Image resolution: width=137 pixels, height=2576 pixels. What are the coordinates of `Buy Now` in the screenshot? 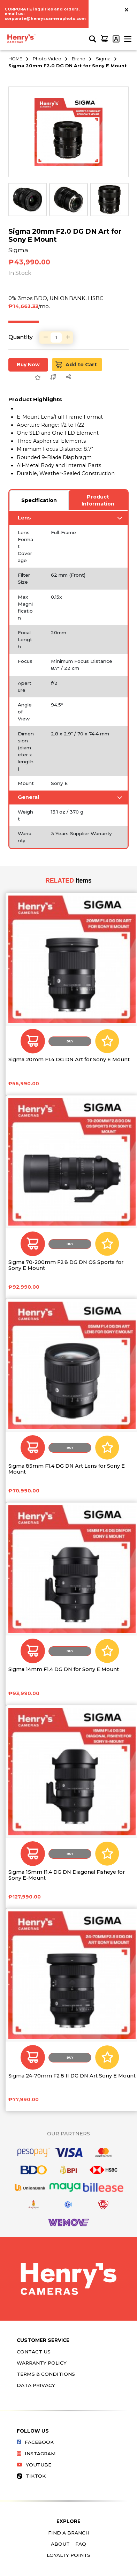 It's located at (28, 364).